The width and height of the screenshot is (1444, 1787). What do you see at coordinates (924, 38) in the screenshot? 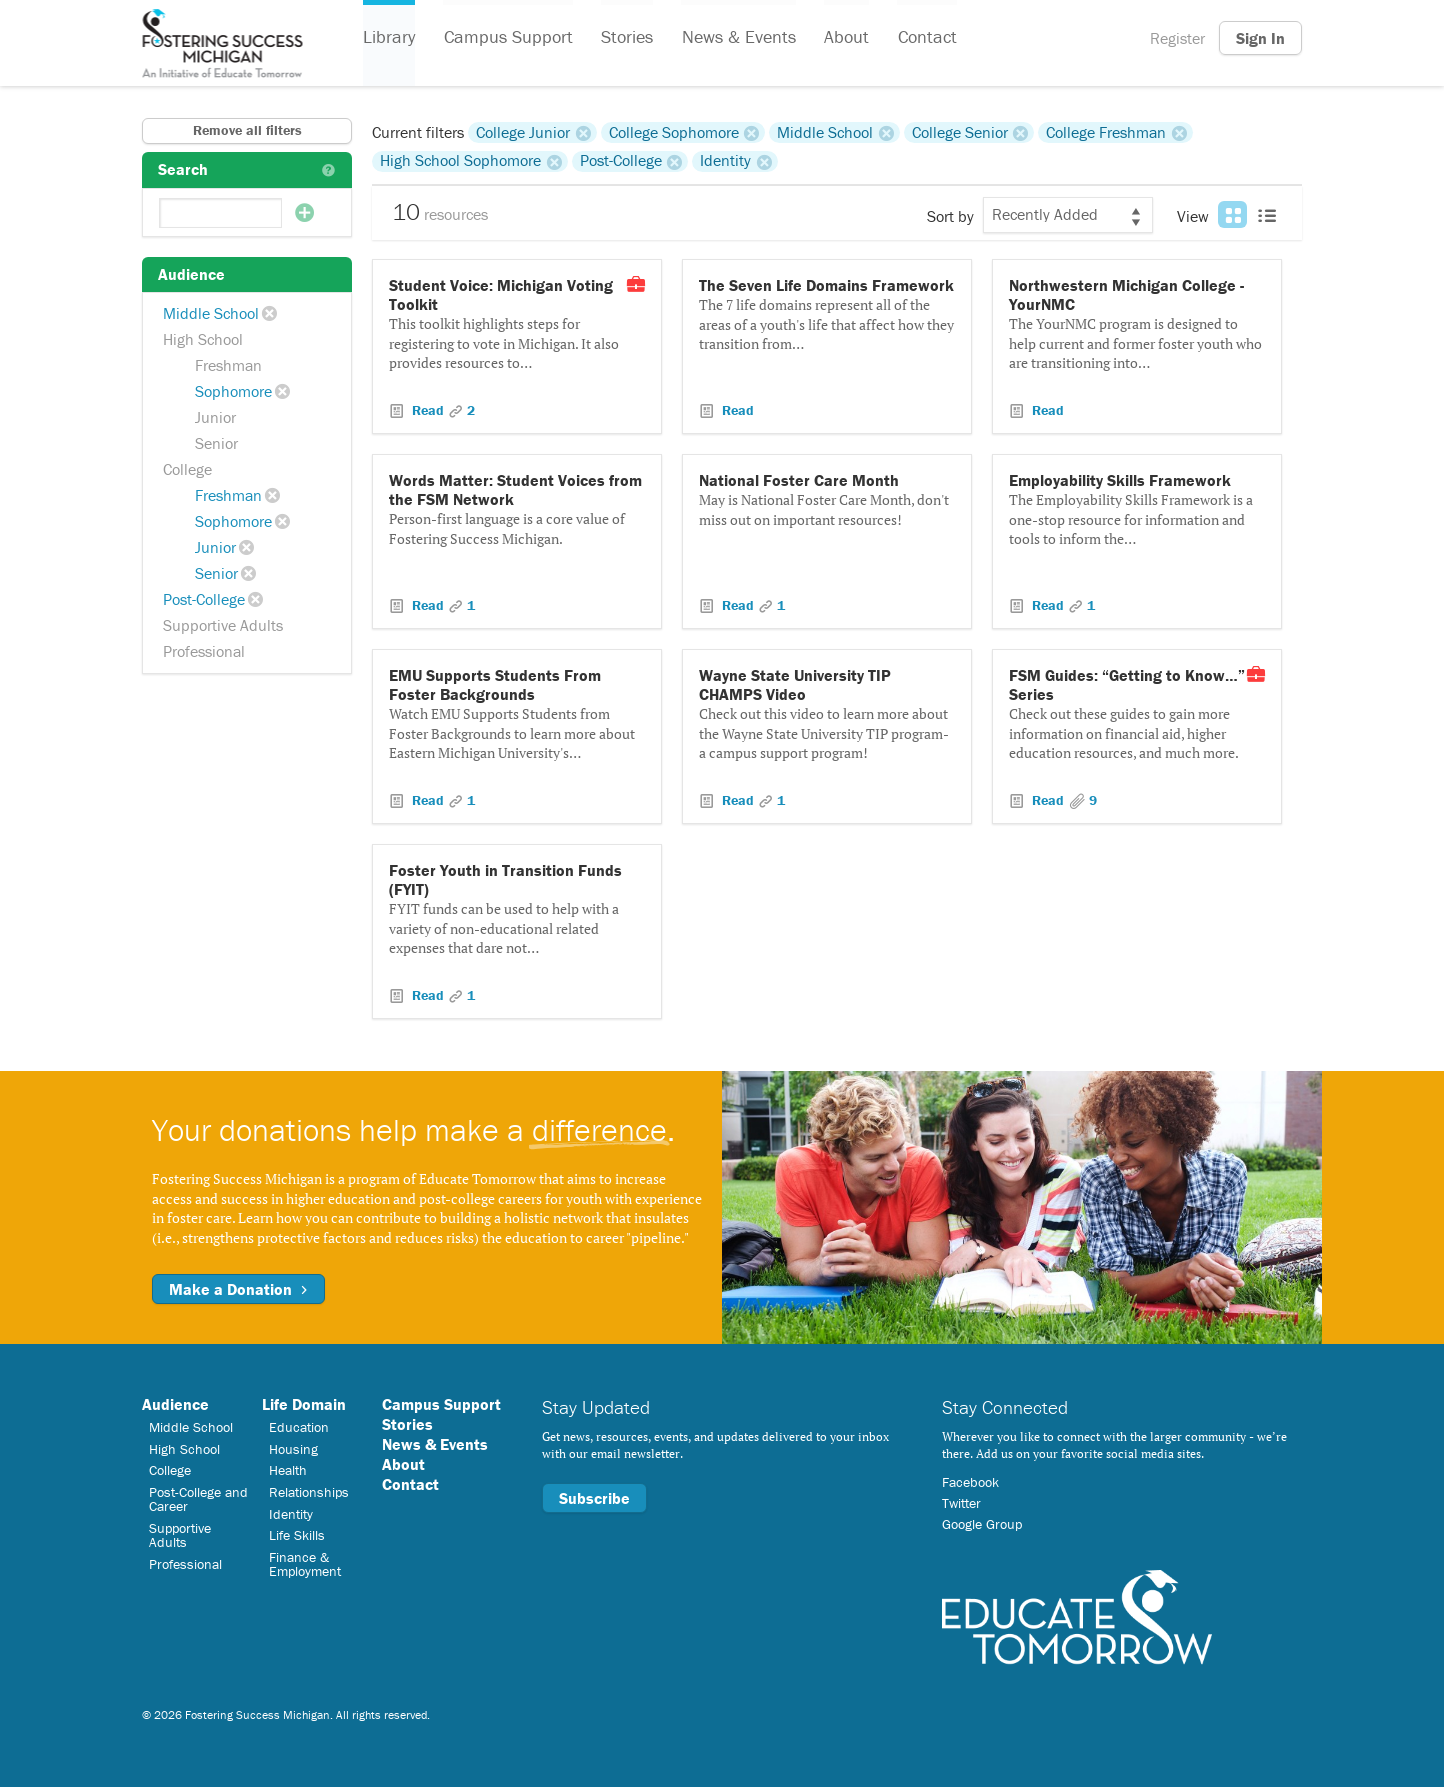
I see `Contact` at bounding box center [924, 38].